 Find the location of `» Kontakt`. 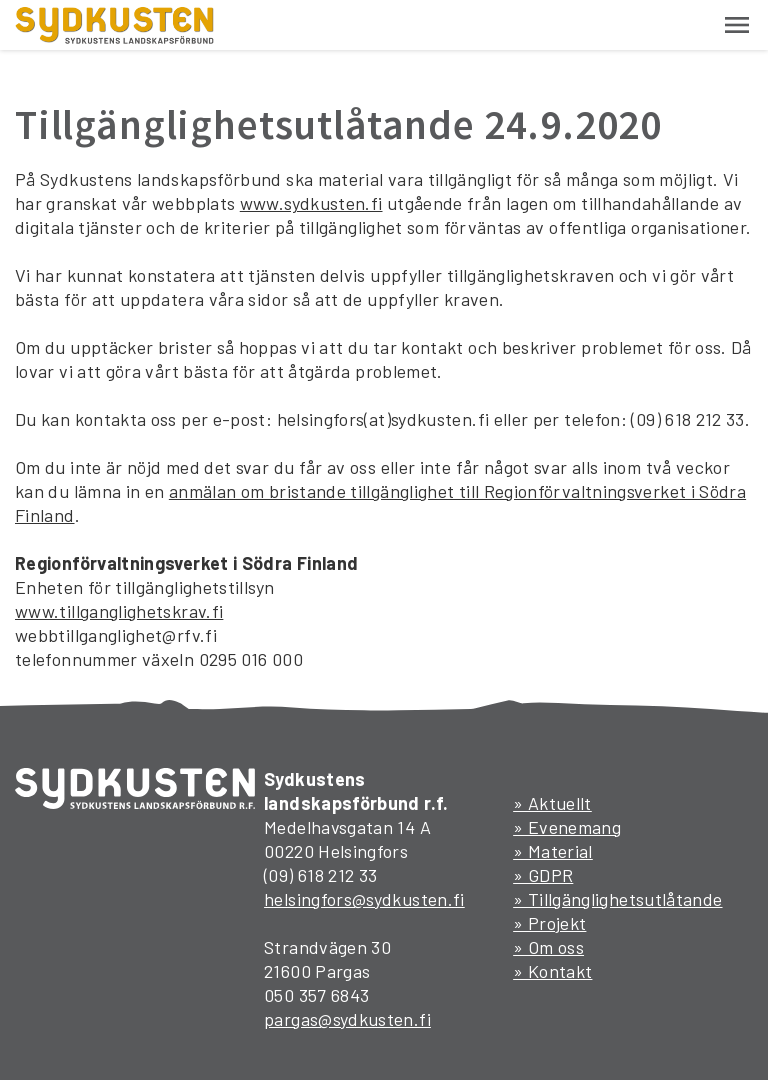

» Kontakt is located at coordinates (552, 971).